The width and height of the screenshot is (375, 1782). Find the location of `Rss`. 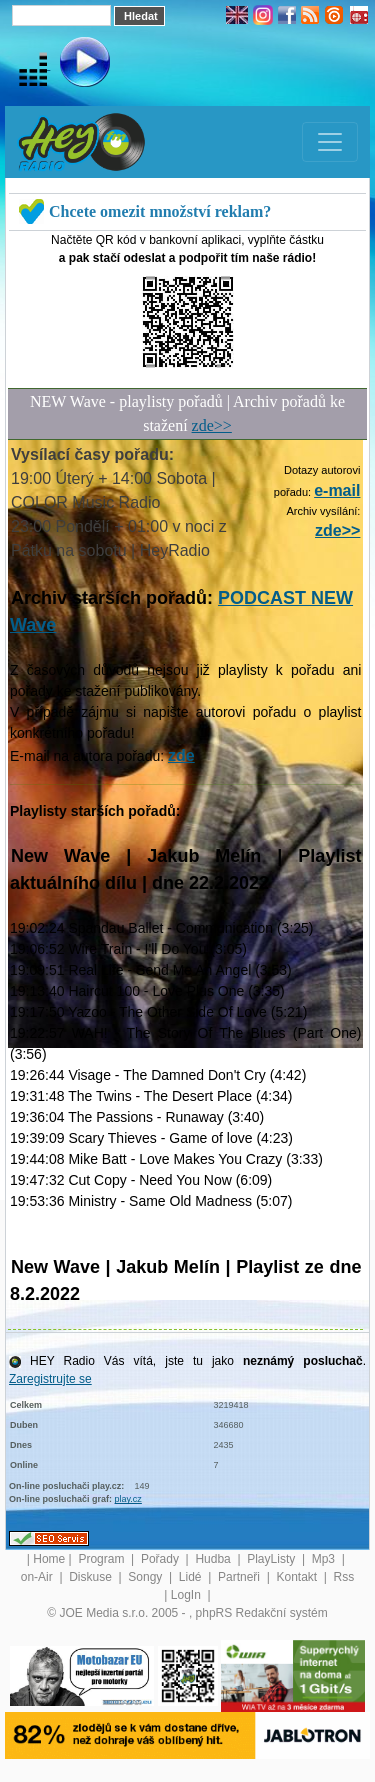

Rss is located at coordinates (344, 1577).